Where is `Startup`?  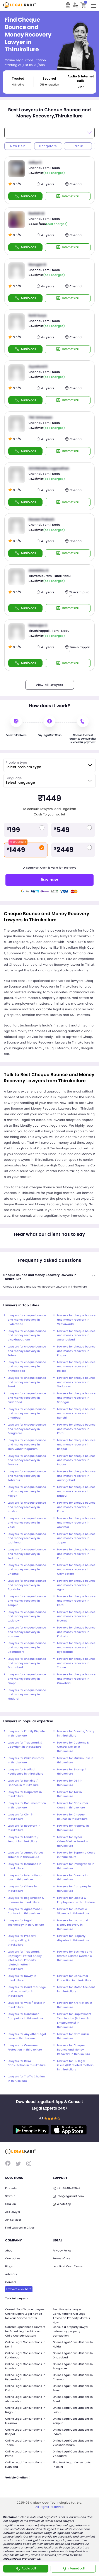
Startup is located at coordinates (10, 2196).